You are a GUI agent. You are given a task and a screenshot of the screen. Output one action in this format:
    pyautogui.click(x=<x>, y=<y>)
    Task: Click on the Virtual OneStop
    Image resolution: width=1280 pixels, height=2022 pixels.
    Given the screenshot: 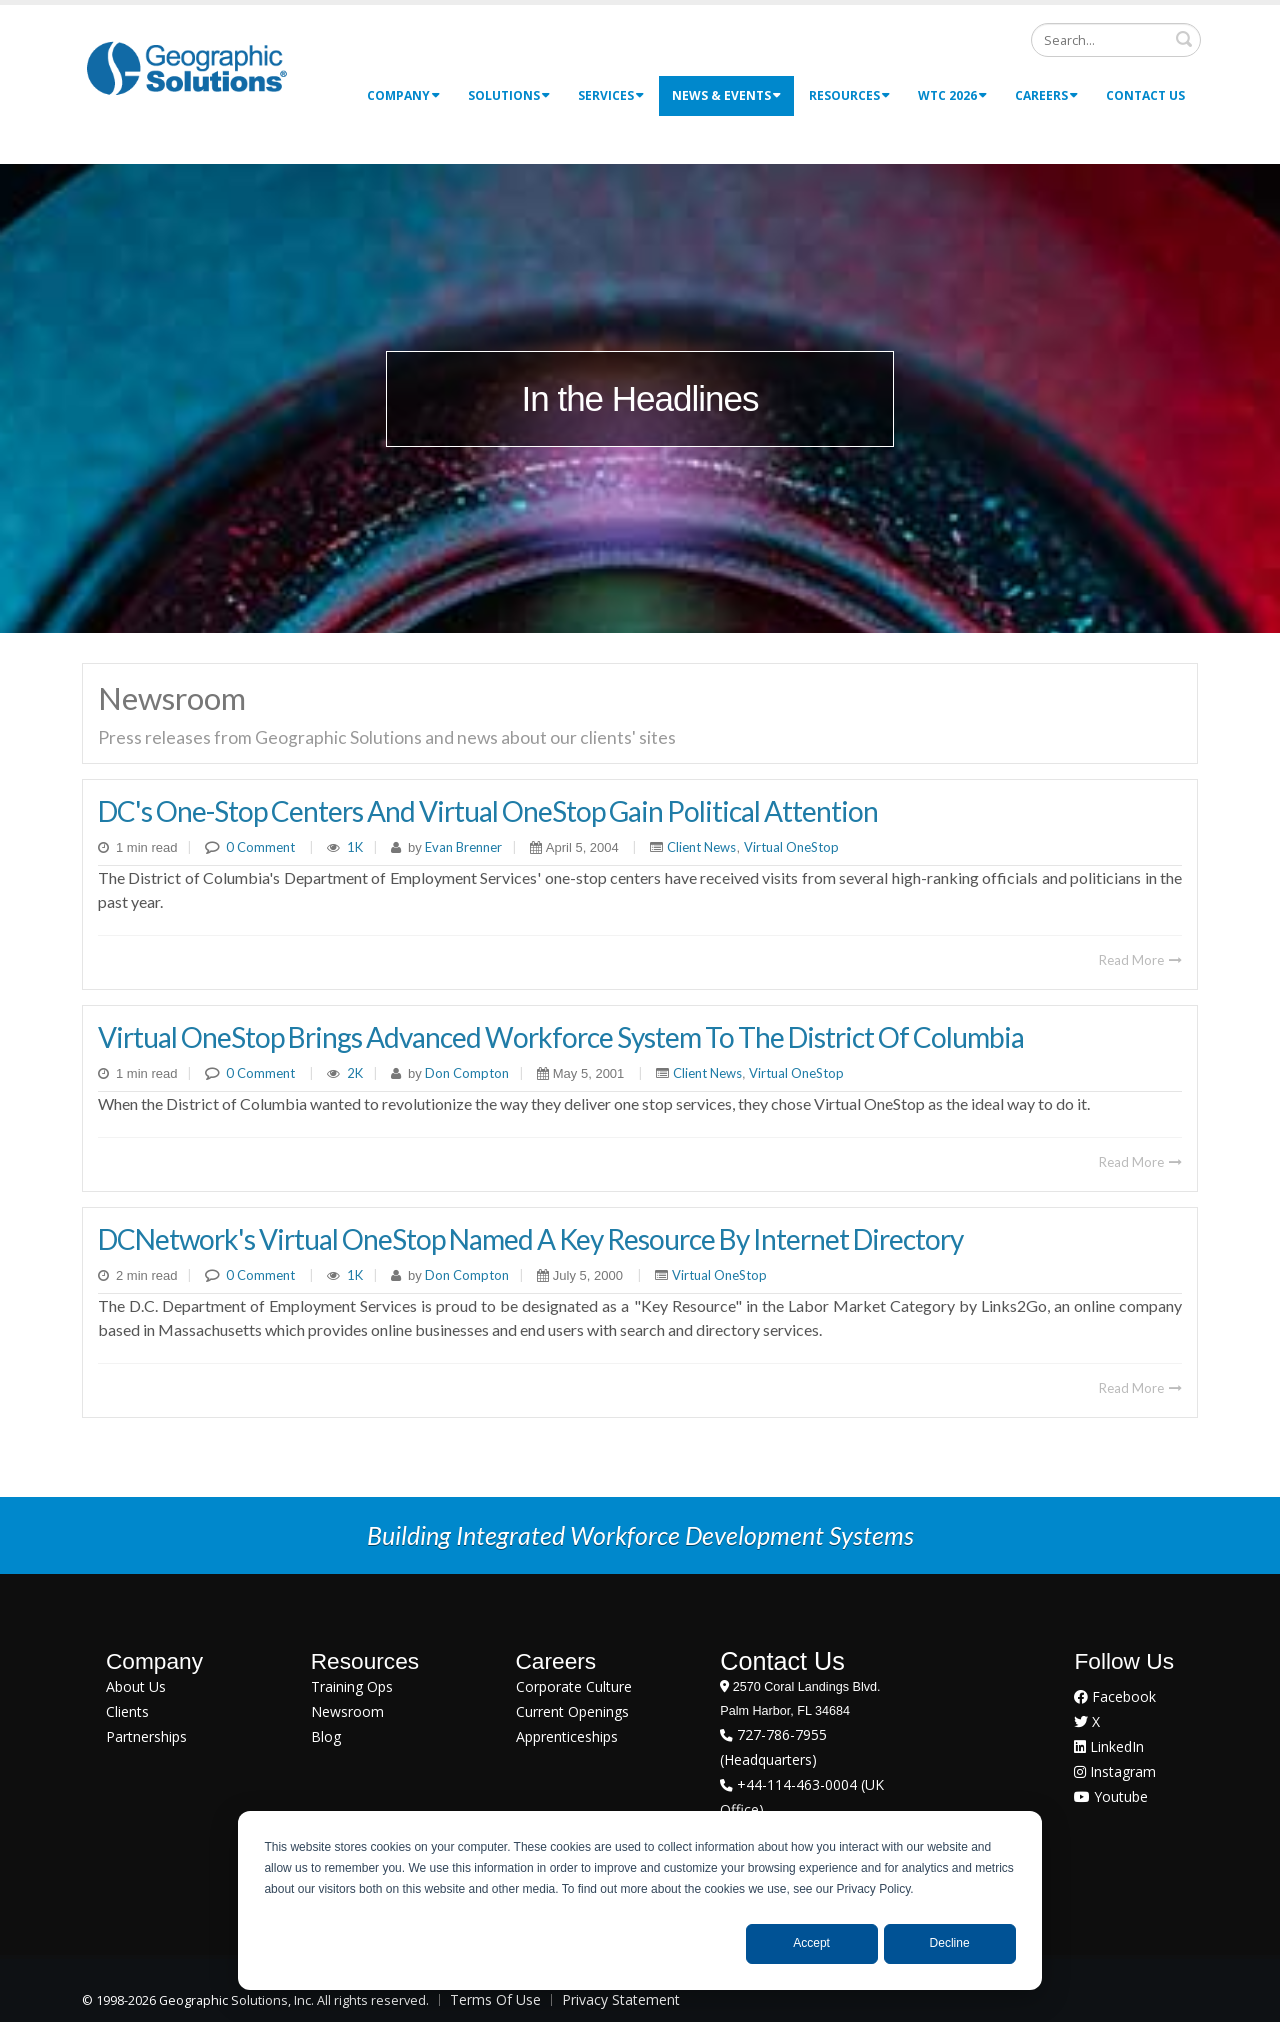 What is the action you would take?
    pyautogui.click(x=791, y=847)
    